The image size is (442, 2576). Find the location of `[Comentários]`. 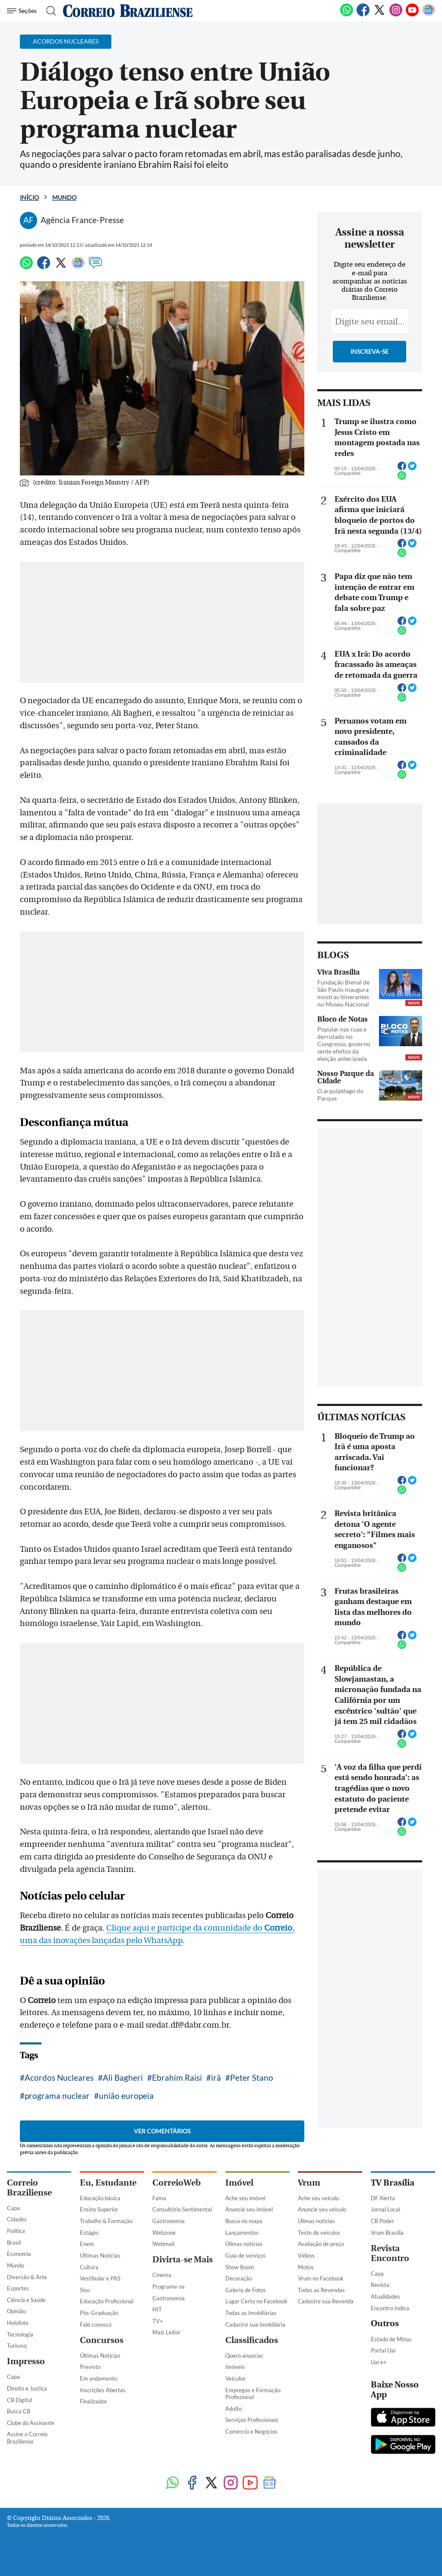

[Comentários] is located at coordinates (95, 266).